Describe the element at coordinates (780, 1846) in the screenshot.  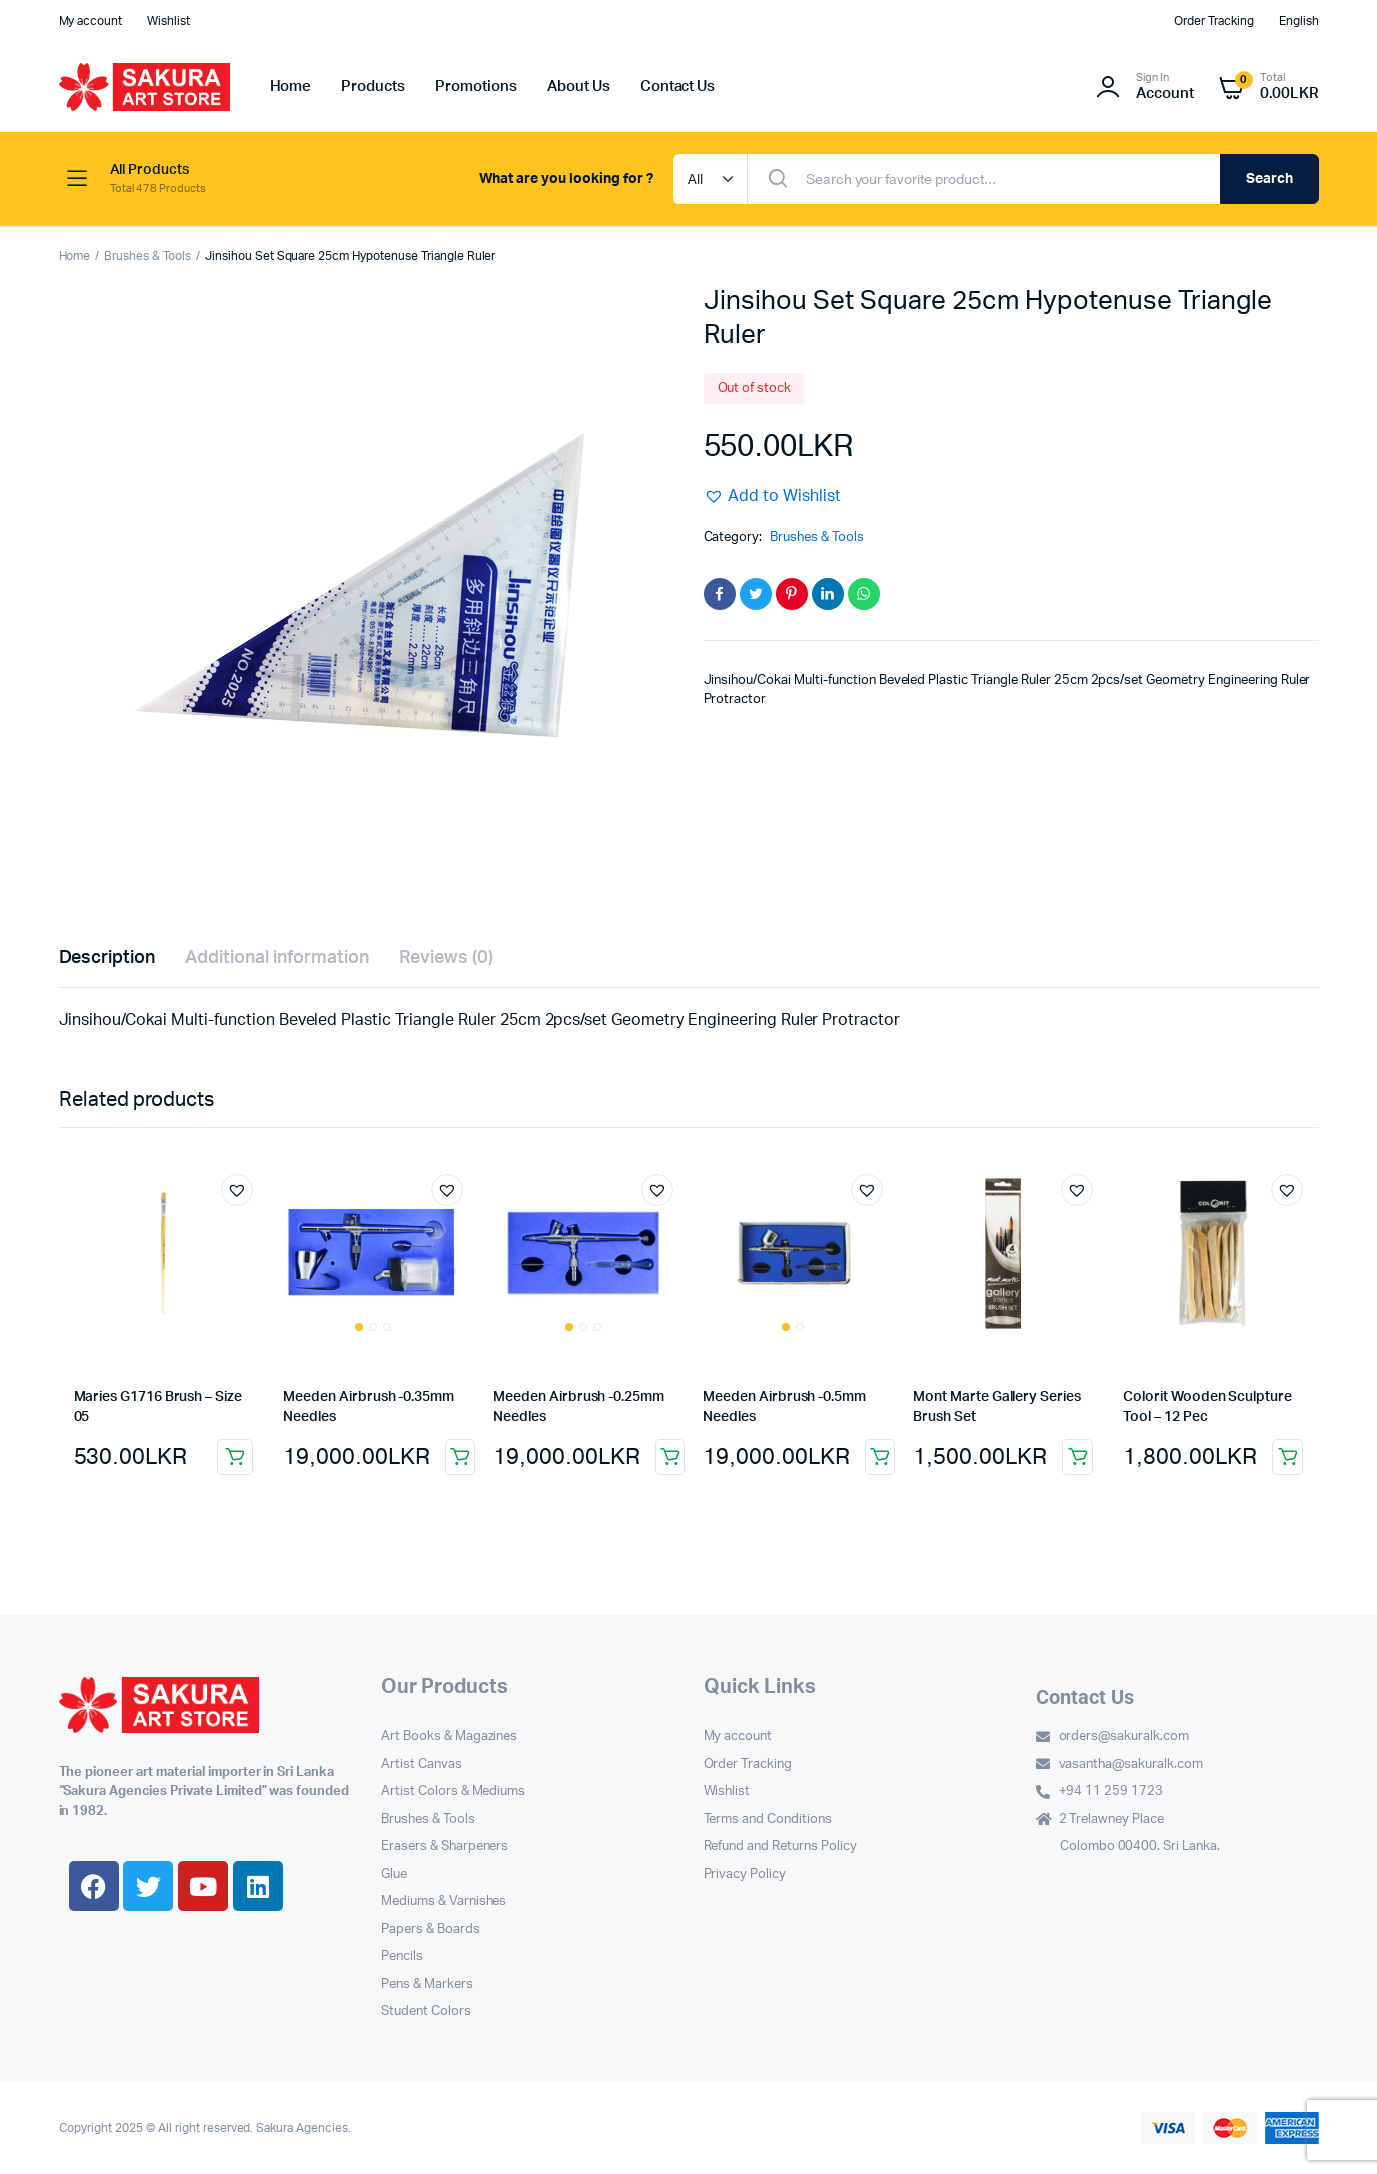
I see `Refund and Returns Policy` at that location.